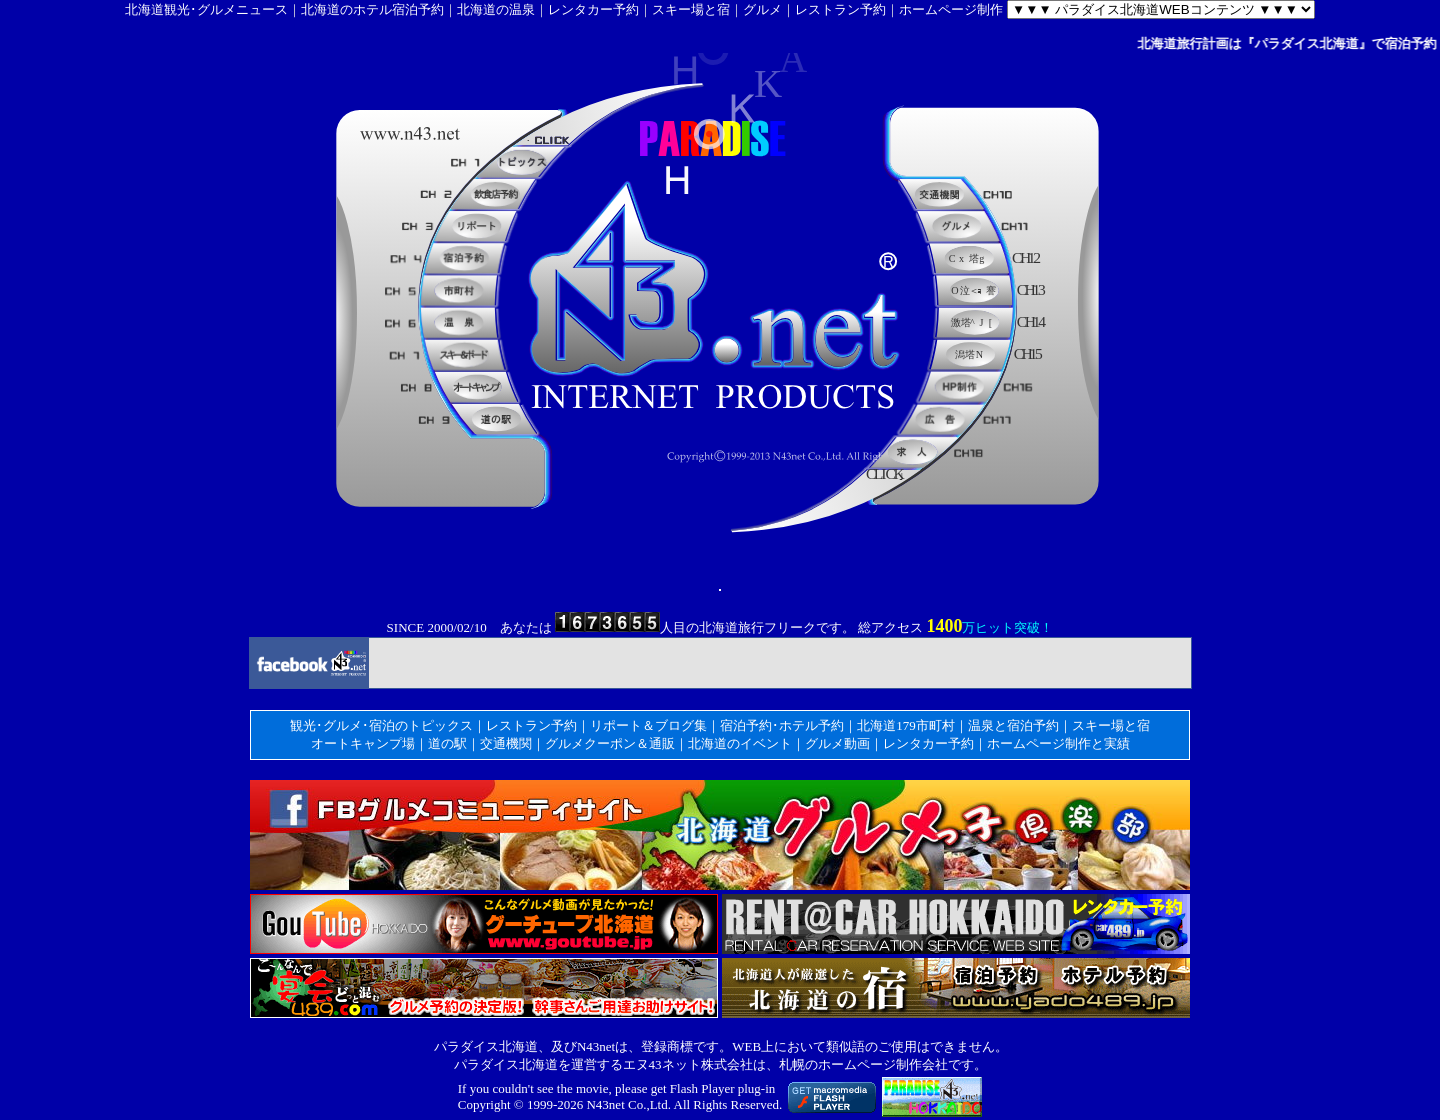  I want to click on ホームページ制作, so click(951, 9).